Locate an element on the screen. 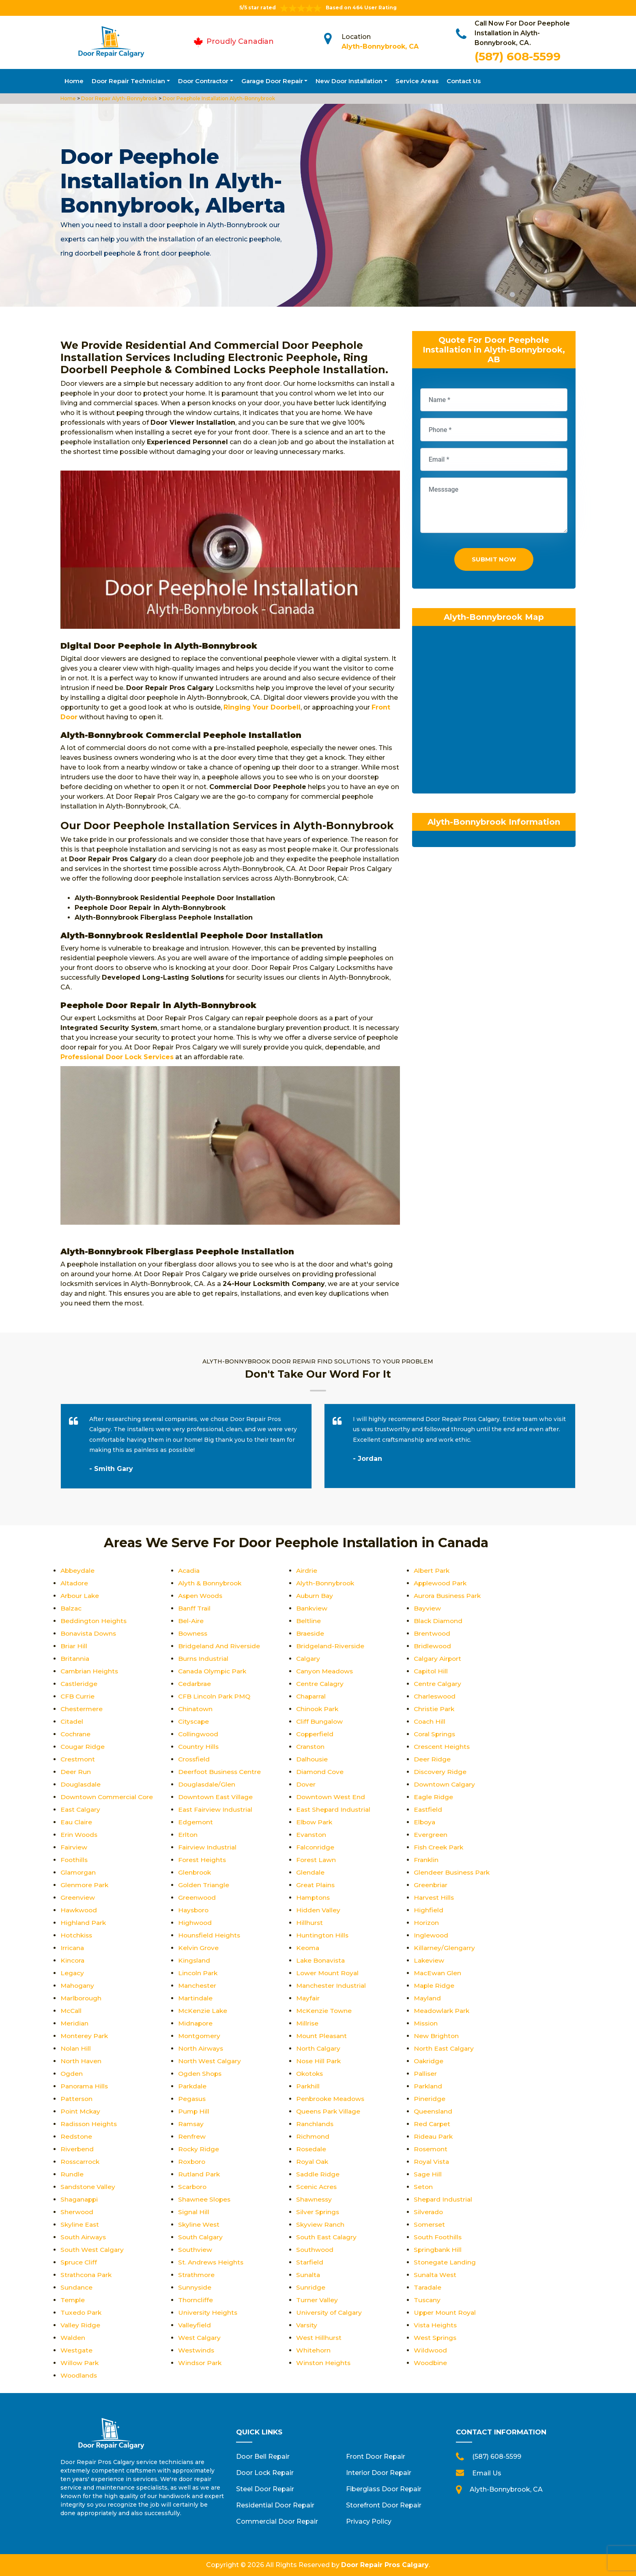  Mayland is located at coordinates (428, 1998).